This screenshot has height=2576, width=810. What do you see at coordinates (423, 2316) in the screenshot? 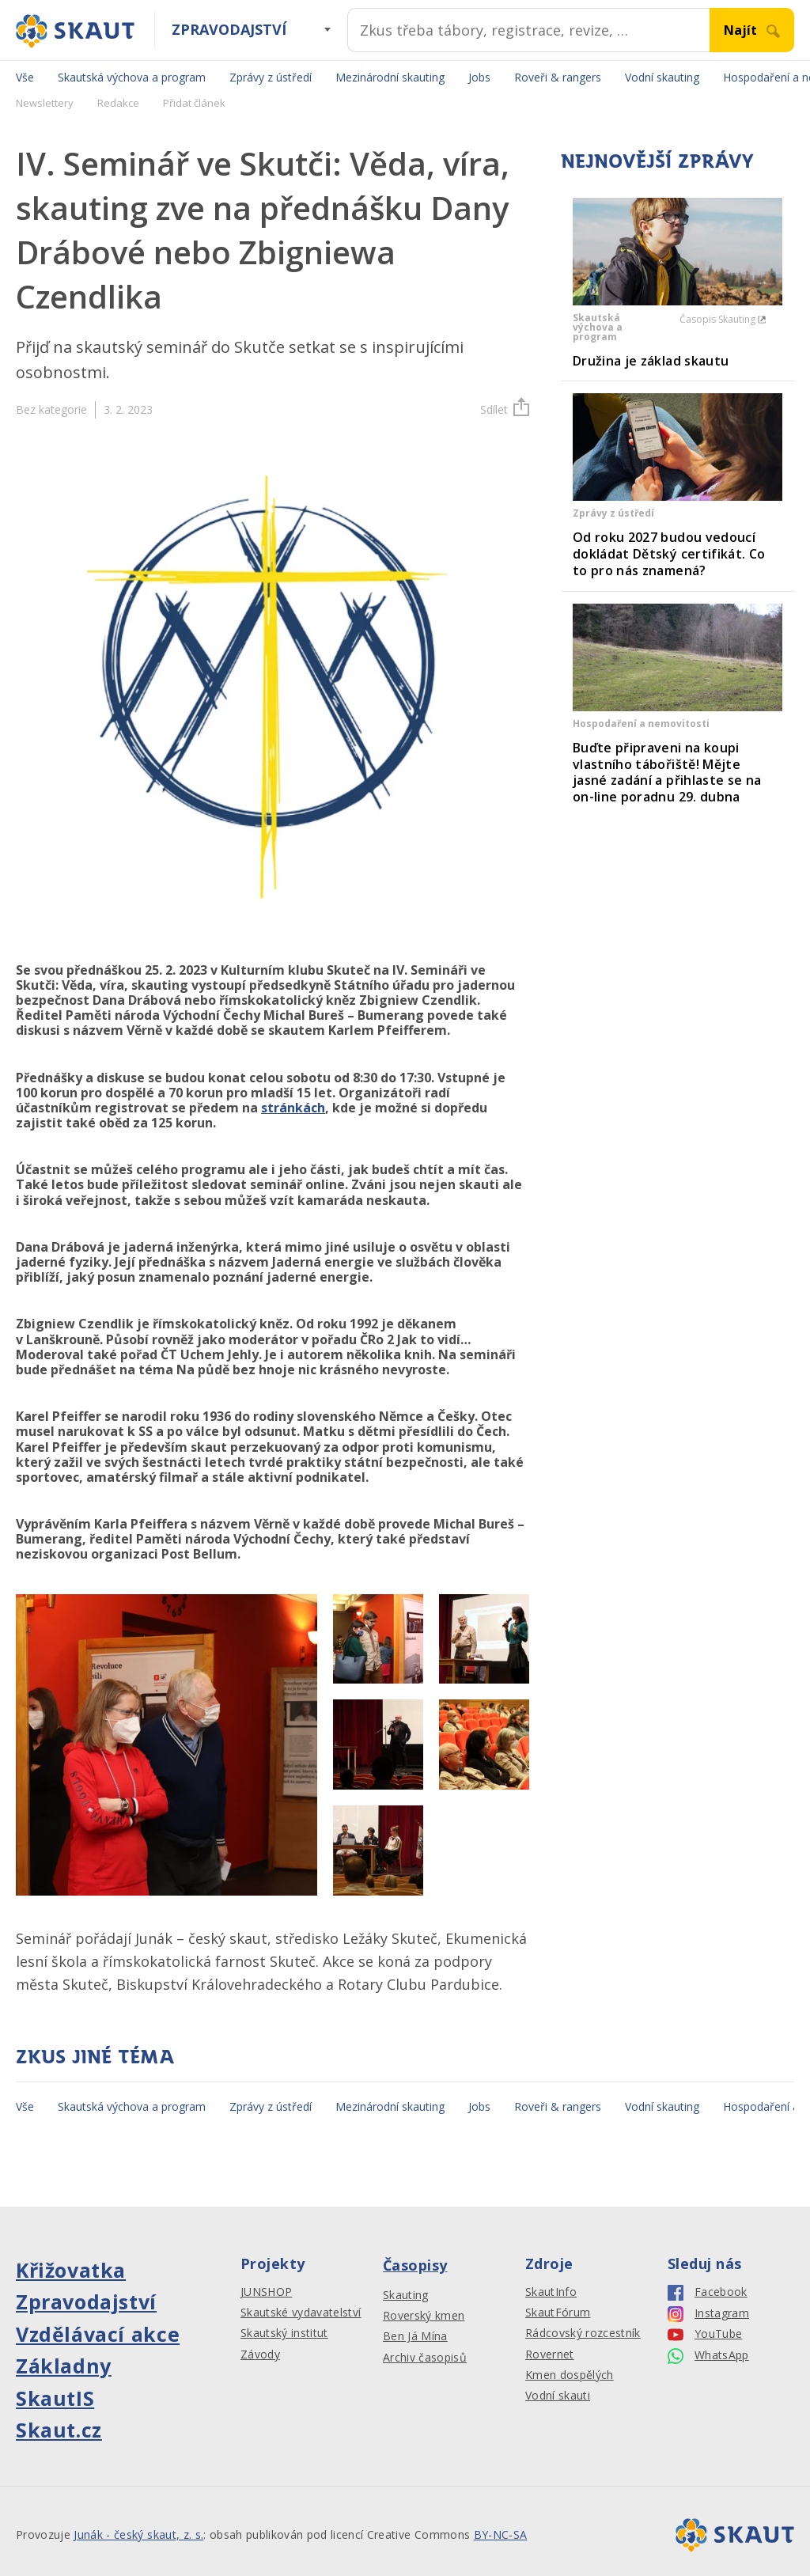
I see `Roverský kmen` at bounding box center [423, 2316].